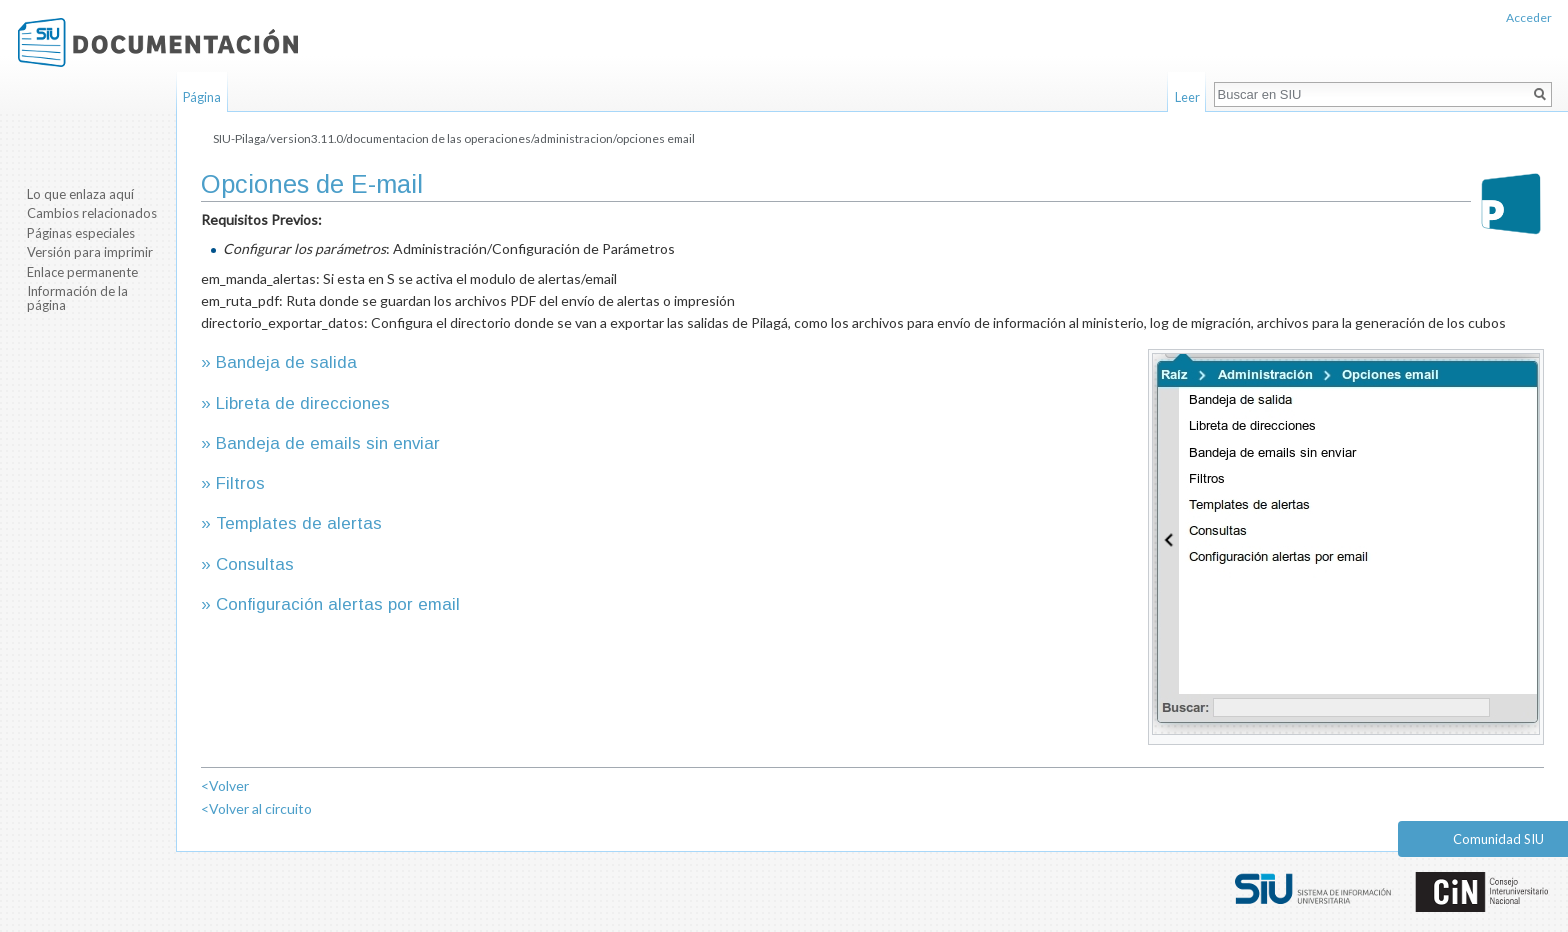 The image size is (1568, 932). What do you see at coordinates (256, 808) in the screenshot?
I see `<Volver al circuito` at bounding box center [256, 808].